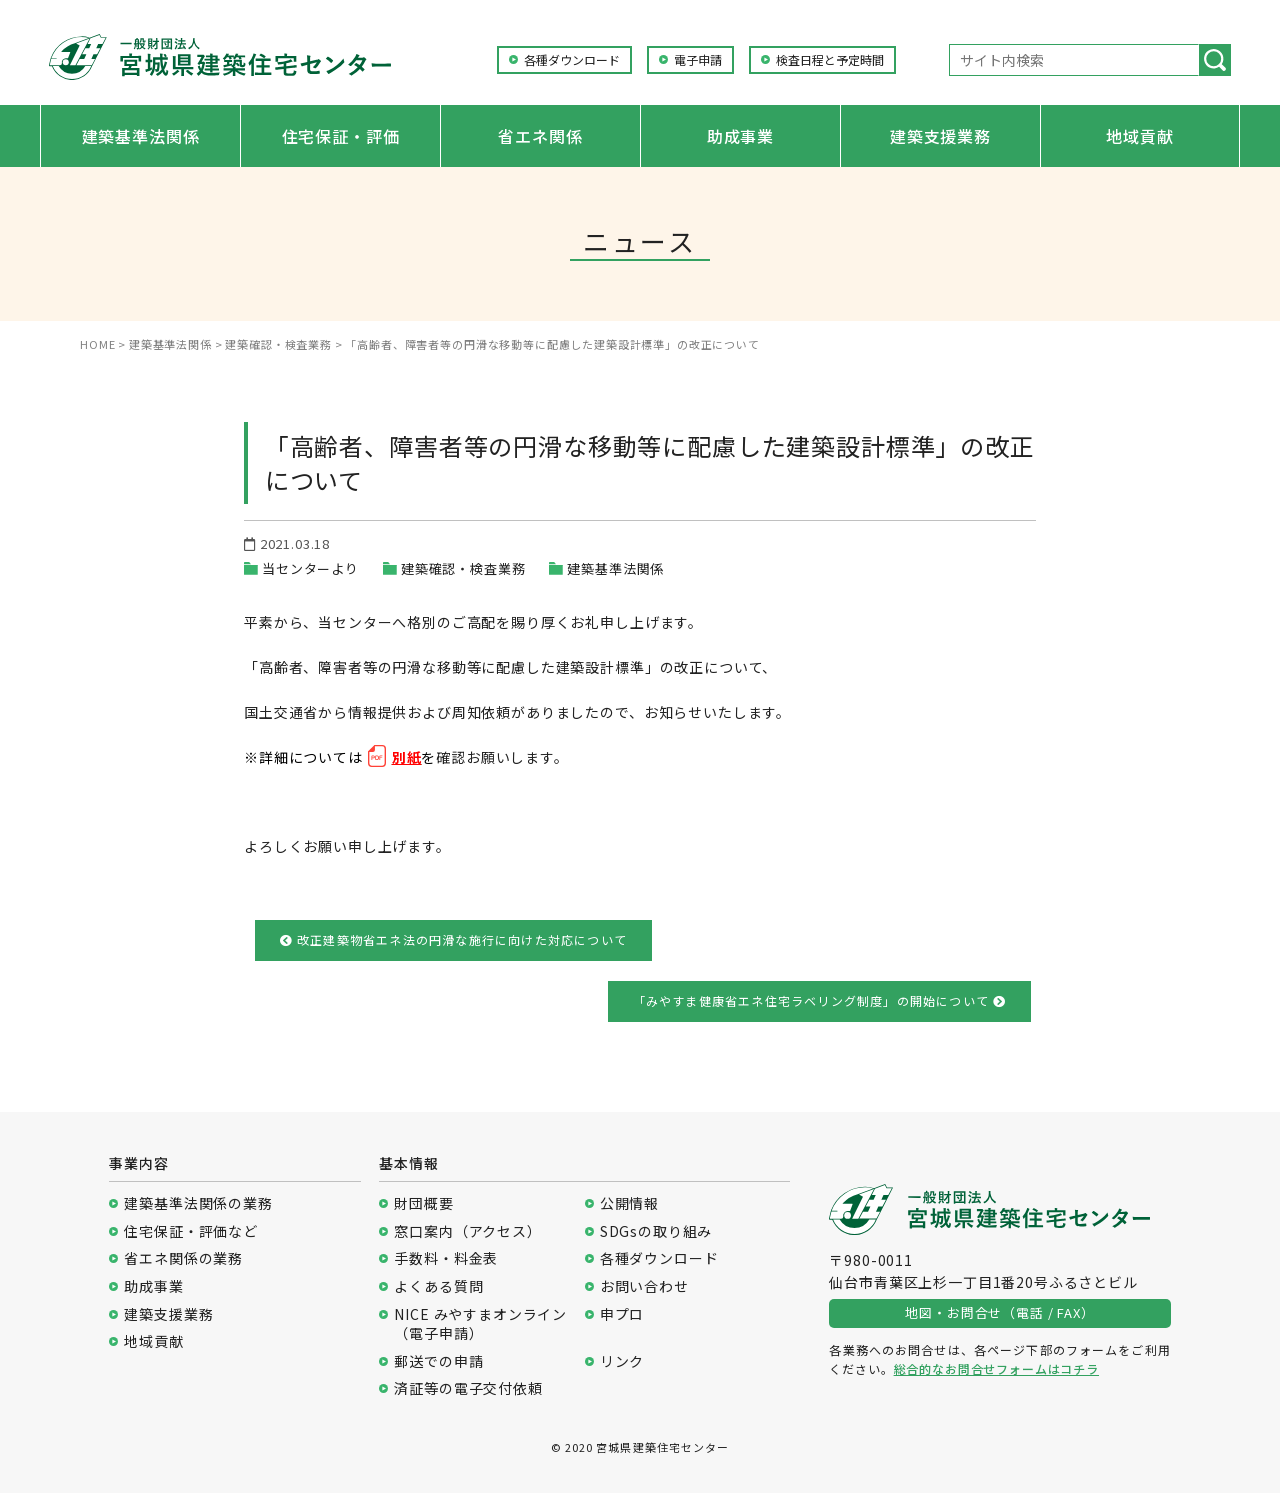  What do you see at coordinates (656, 1231) in the screenshot?
I see `SDGsの取り組み` at bounding box center [656, 1231].